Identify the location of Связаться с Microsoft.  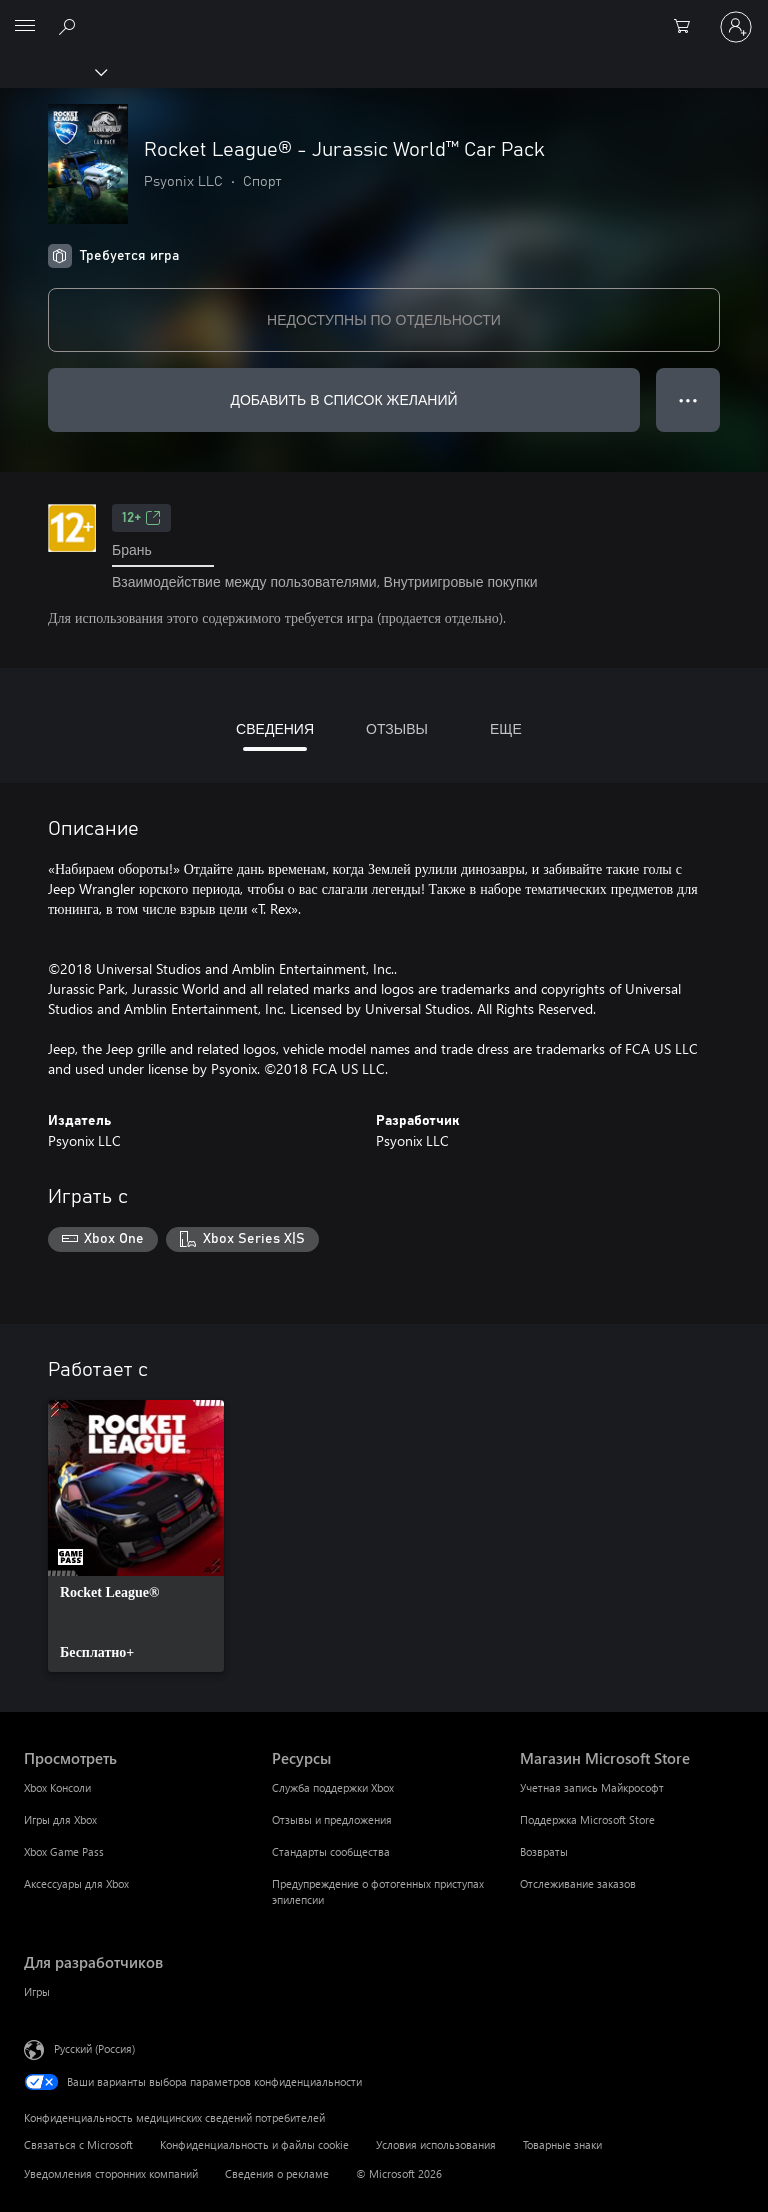
(78, 2144).